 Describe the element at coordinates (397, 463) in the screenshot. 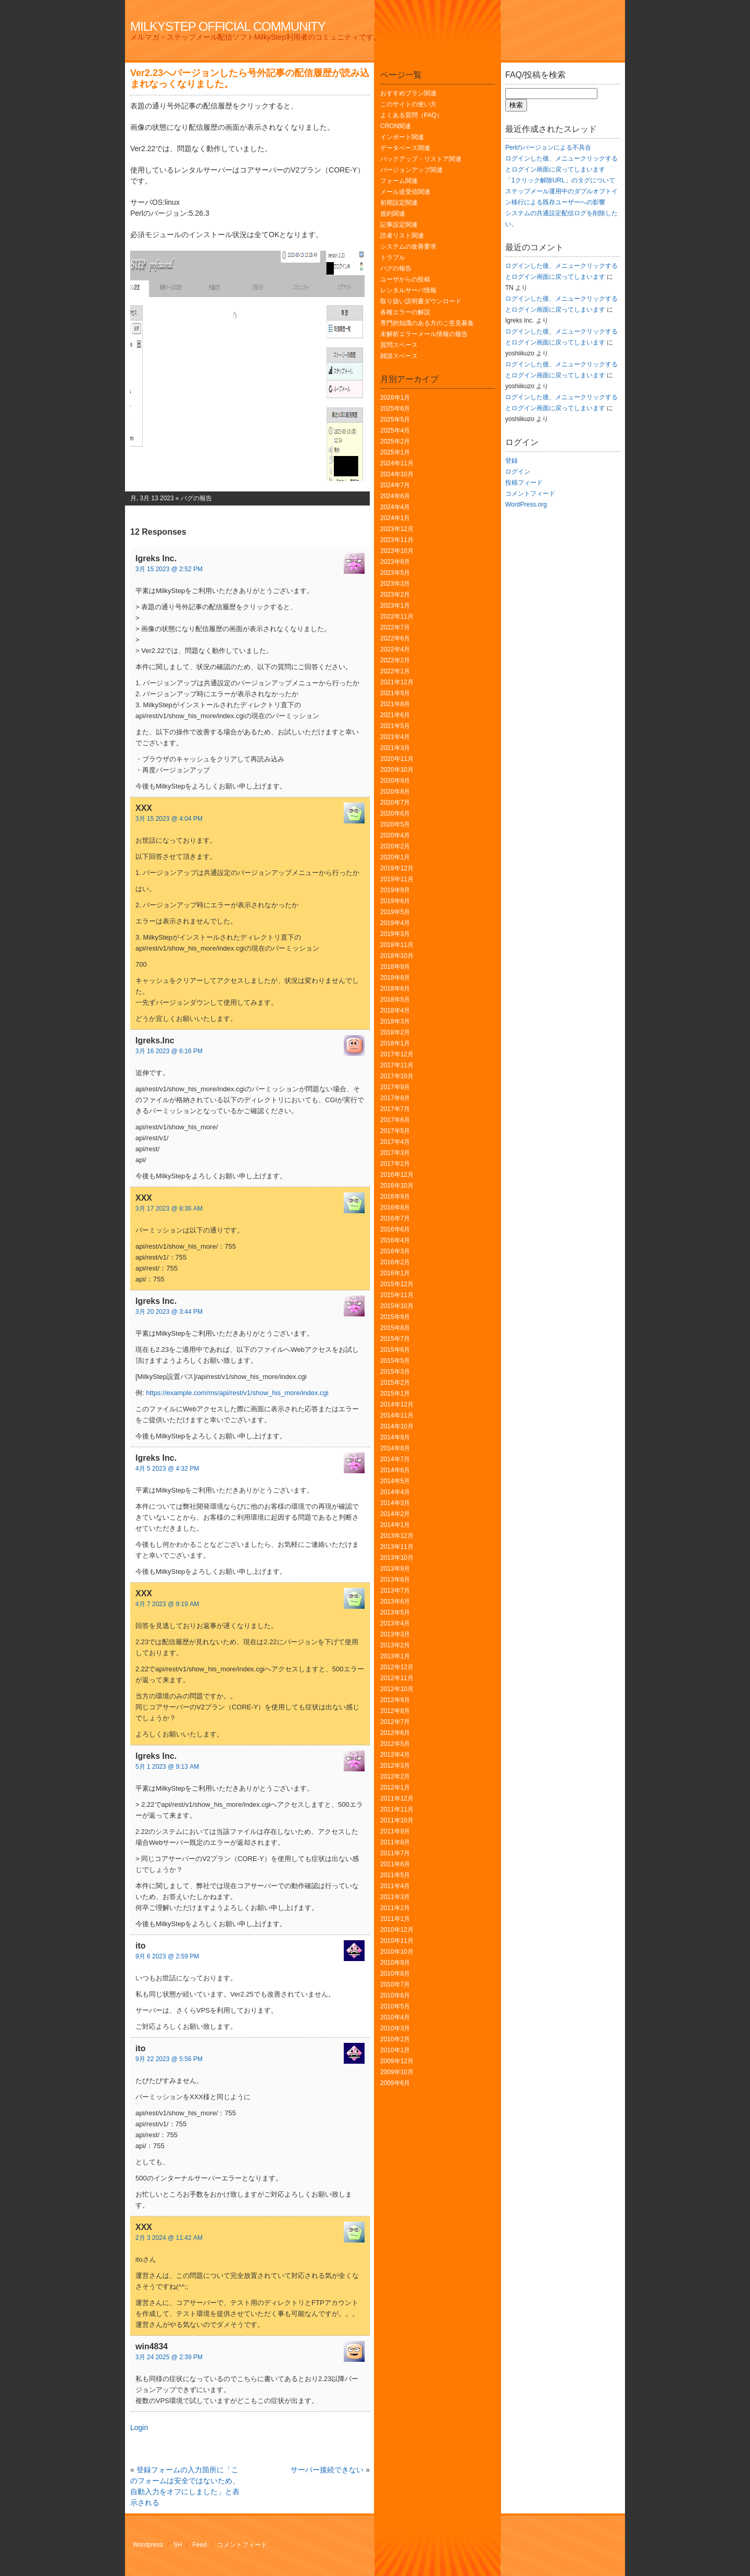

I see `2024年11月` at that location.